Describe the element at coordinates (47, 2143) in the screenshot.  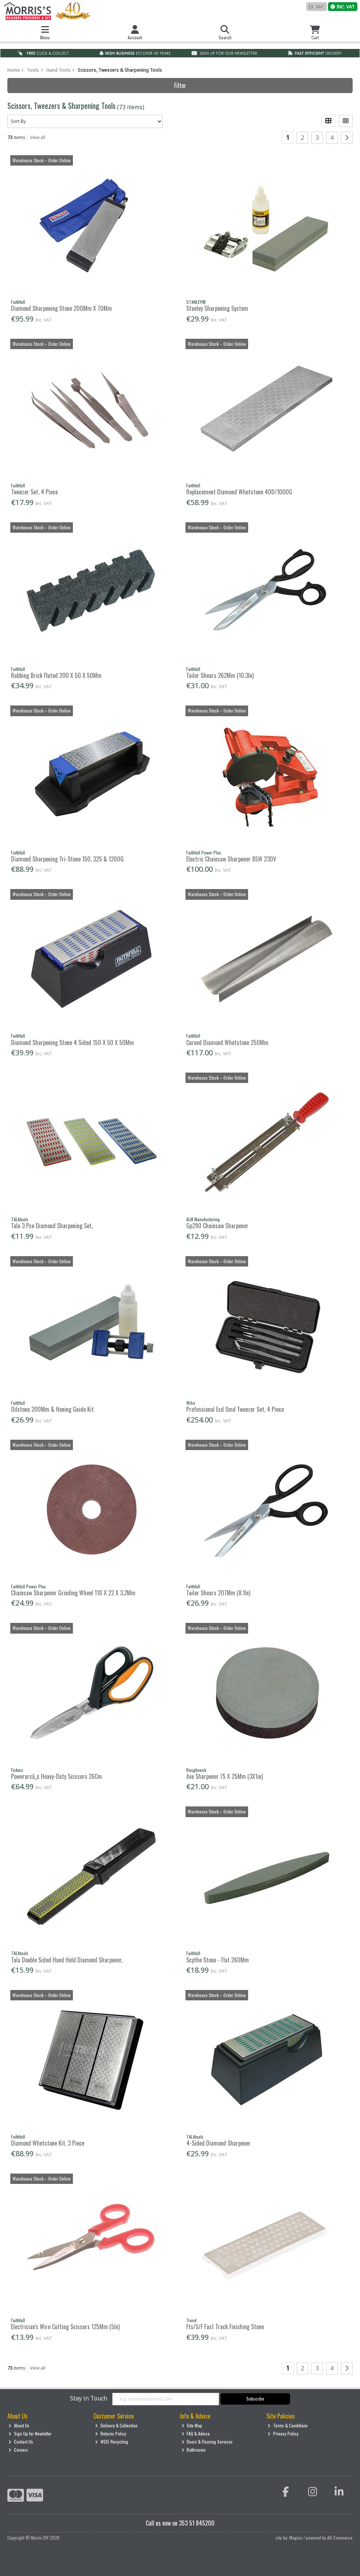
I see `Diamond Whetstone Kit, 3 Piece` at that location.